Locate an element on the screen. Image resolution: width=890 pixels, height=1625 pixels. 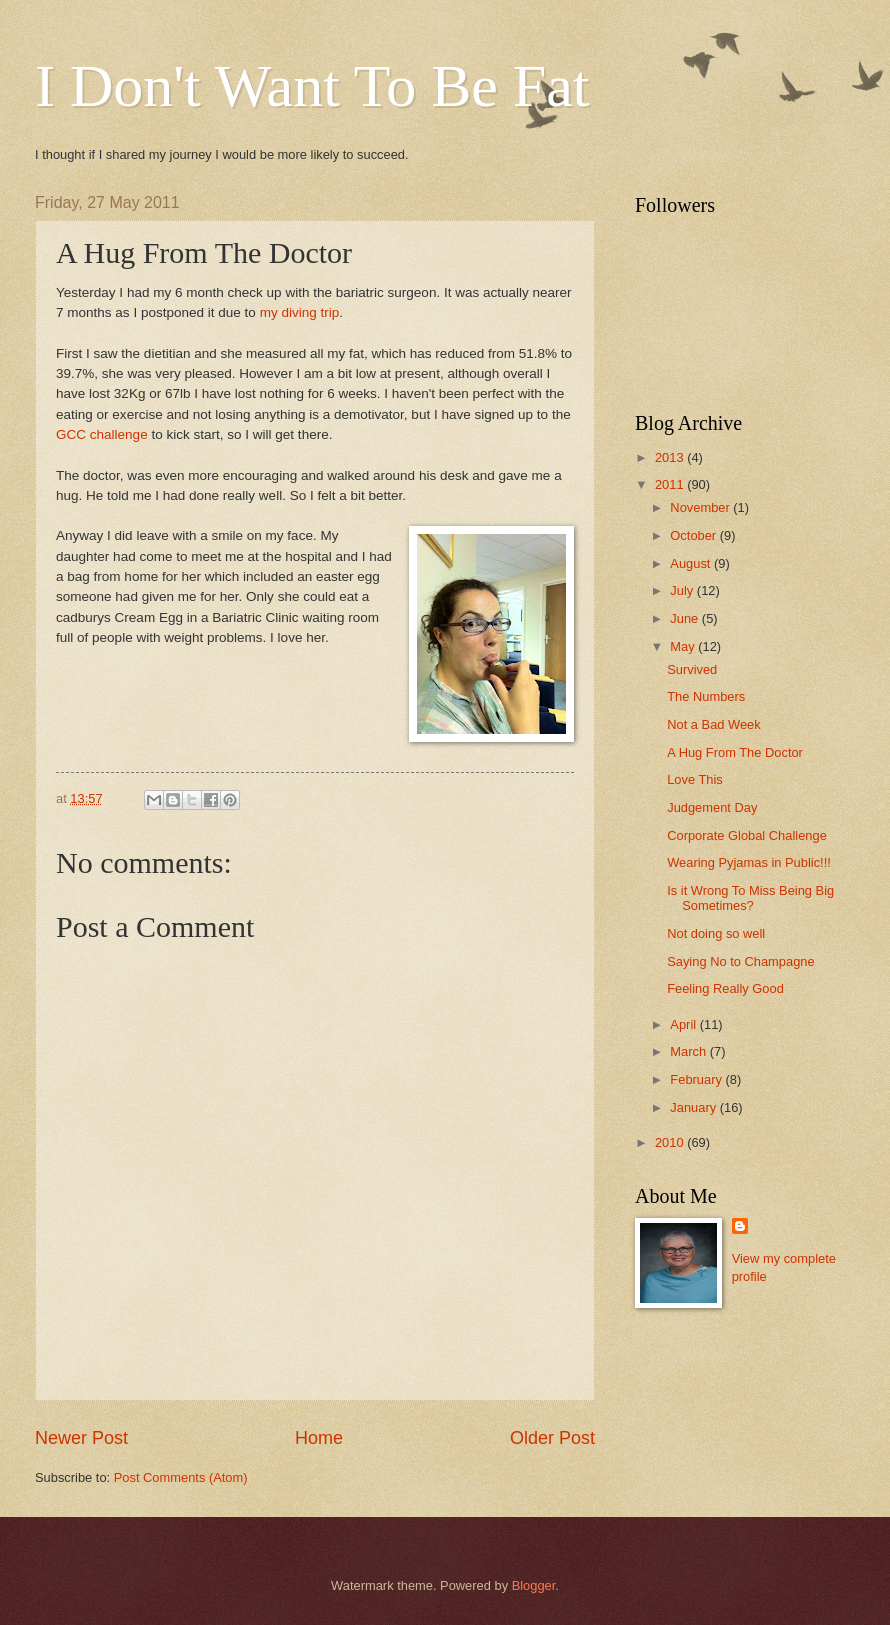
2010 is located at coordinates (671, 1142).